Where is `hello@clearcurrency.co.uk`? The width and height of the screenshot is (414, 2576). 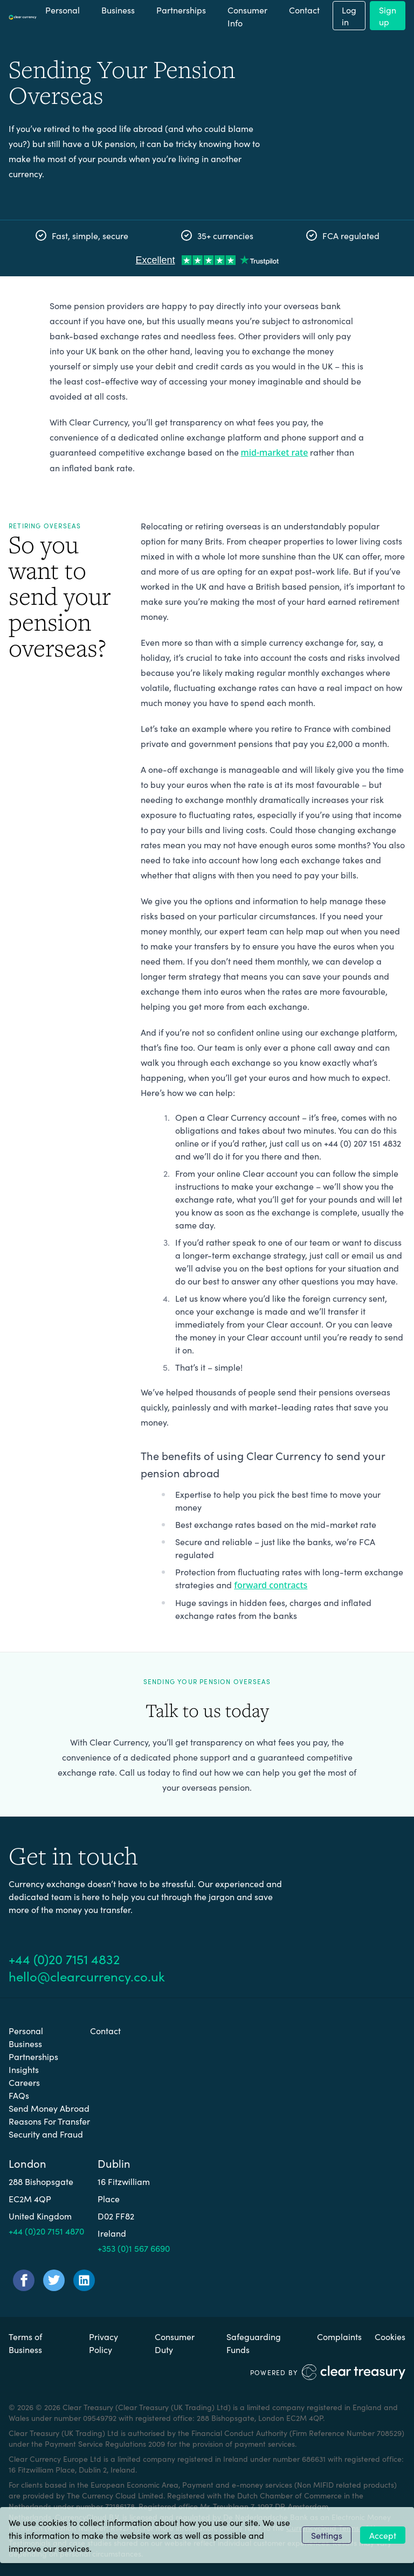 hello@clearcurrency.co.uk is located at coordinates (87, 1976).